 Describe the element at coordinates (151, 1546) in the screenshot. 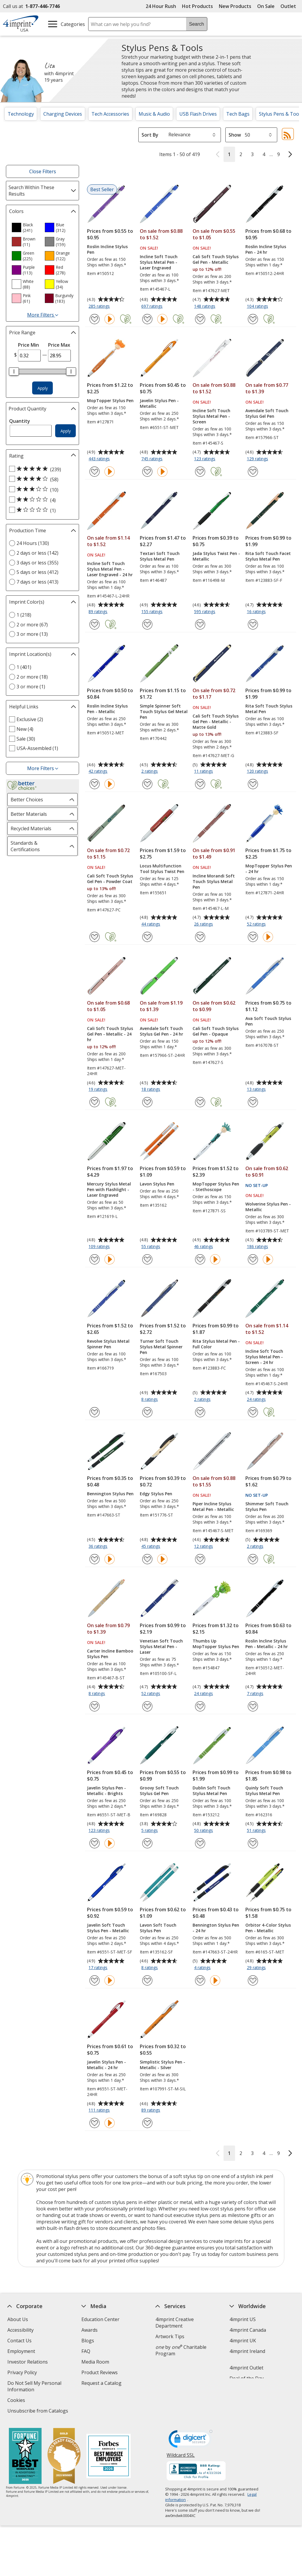

I see `45 ratings` at that location.